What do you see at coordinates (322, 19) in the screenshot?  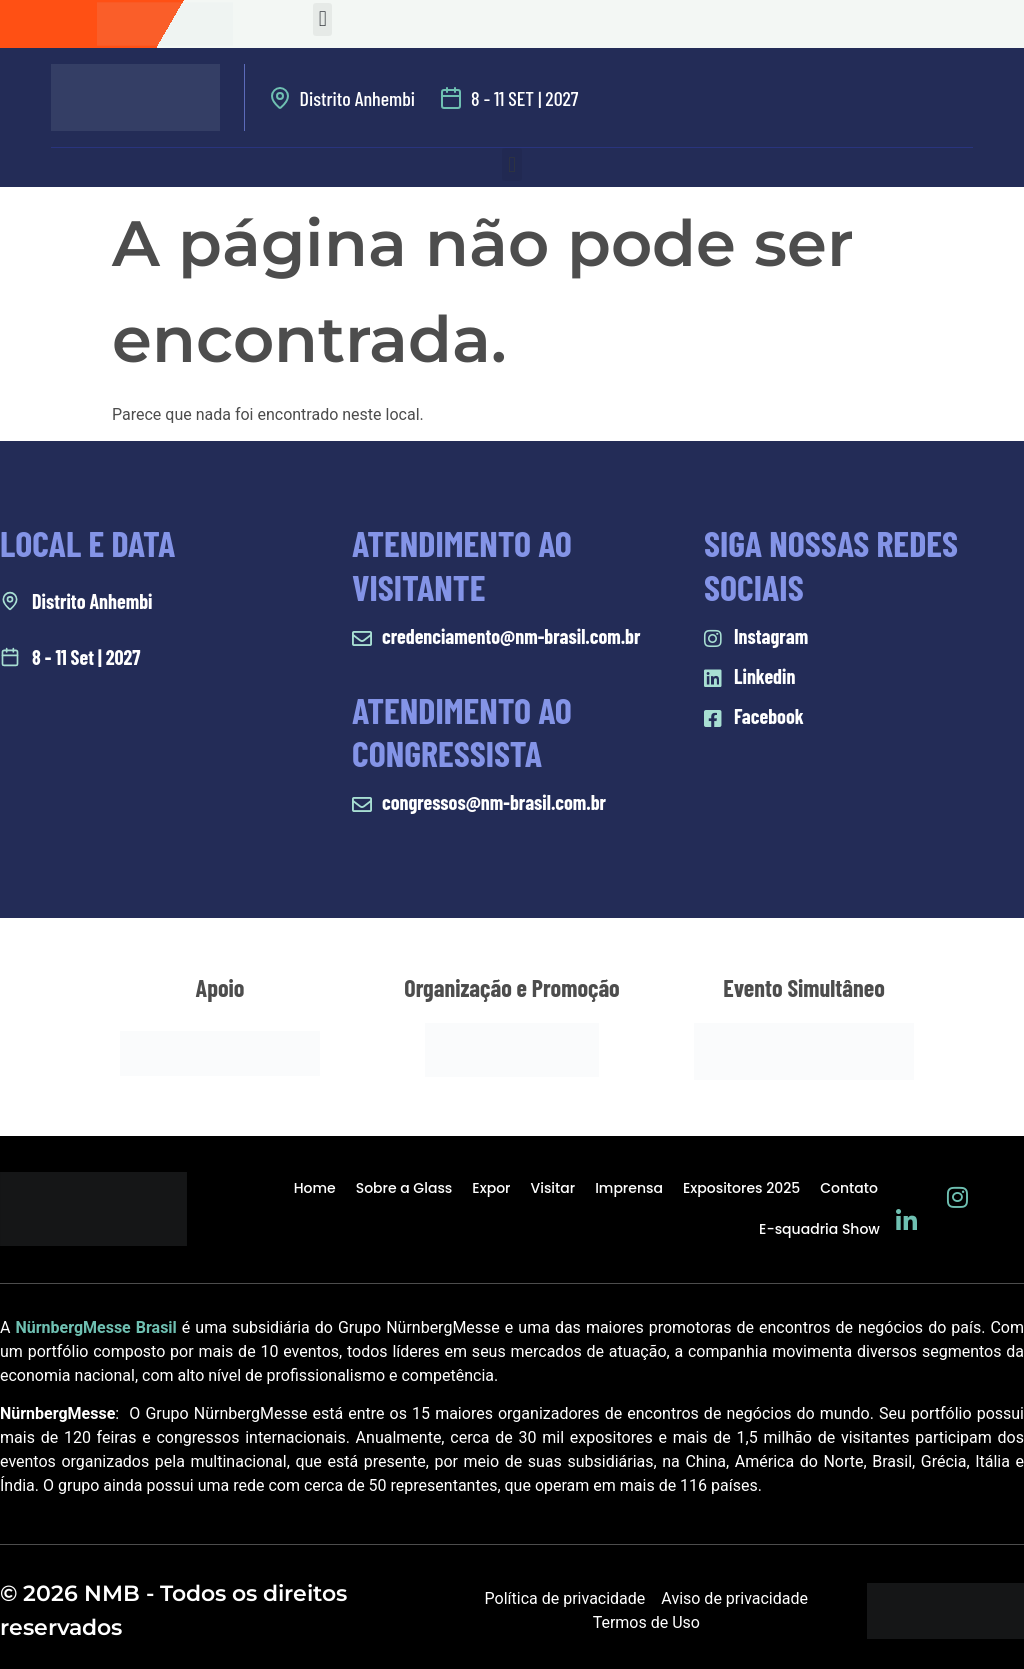 I see `[button]` at bounding box center [322, 19].